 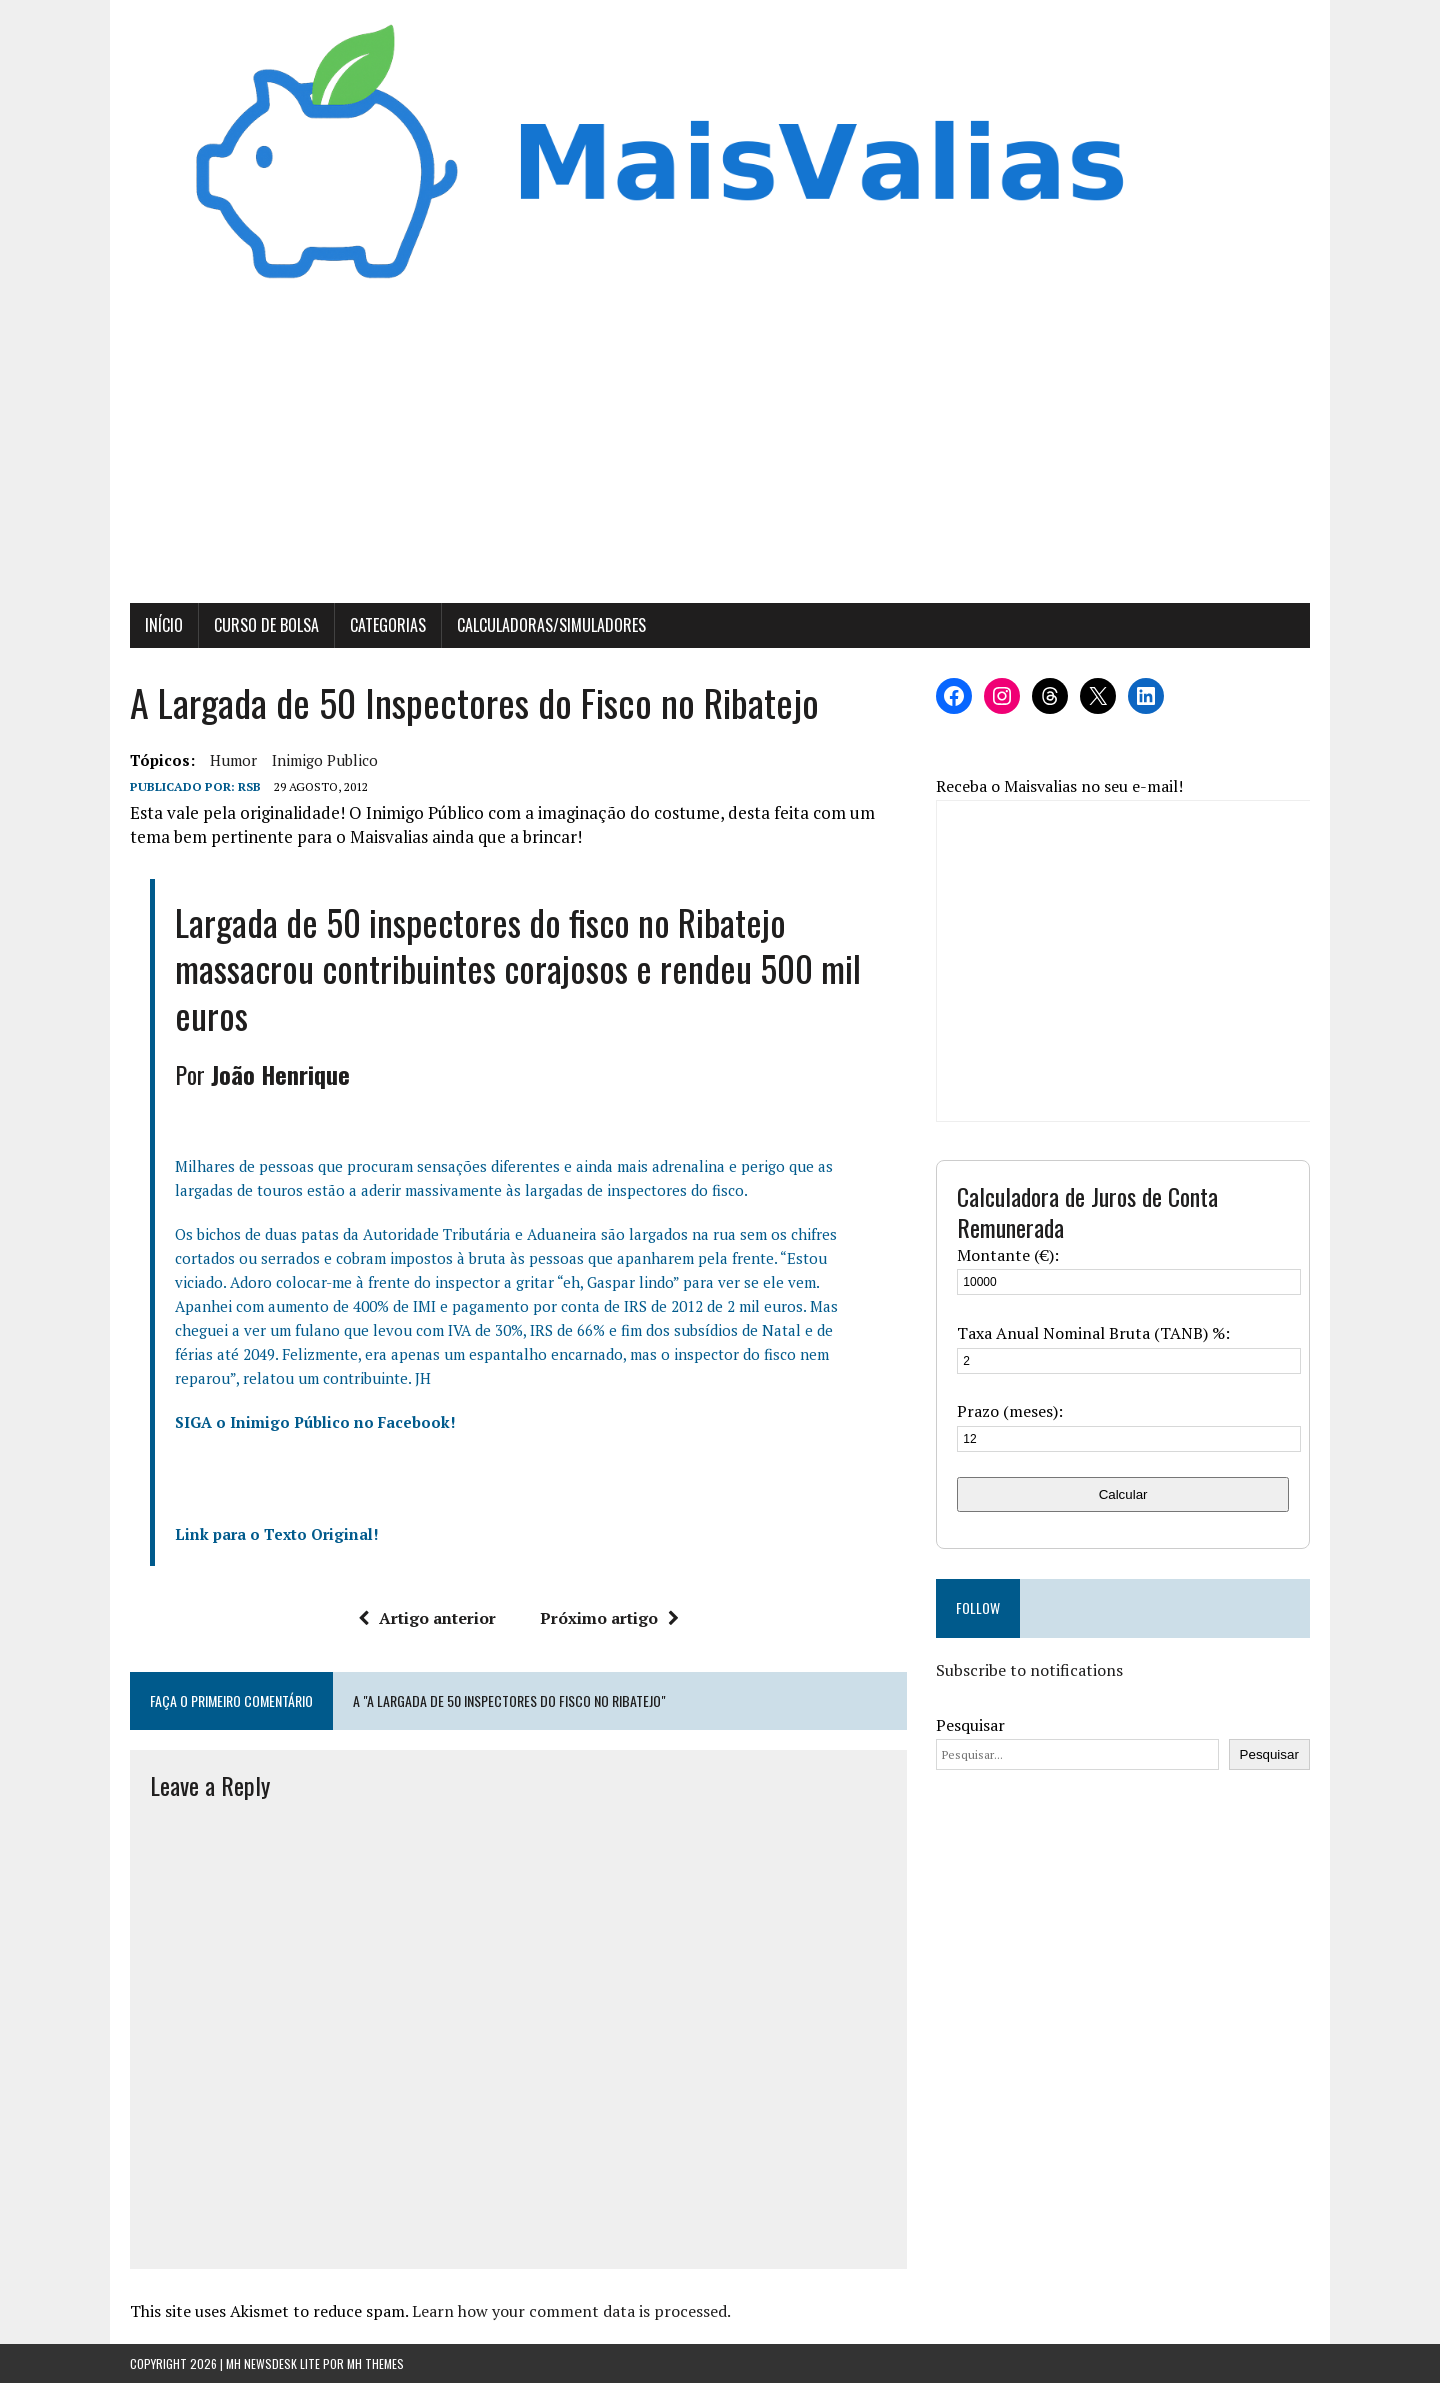 What do you see at coordinates (388, 625) in the screenshot?
I see `Categorias` at bounding box center [388, 625].